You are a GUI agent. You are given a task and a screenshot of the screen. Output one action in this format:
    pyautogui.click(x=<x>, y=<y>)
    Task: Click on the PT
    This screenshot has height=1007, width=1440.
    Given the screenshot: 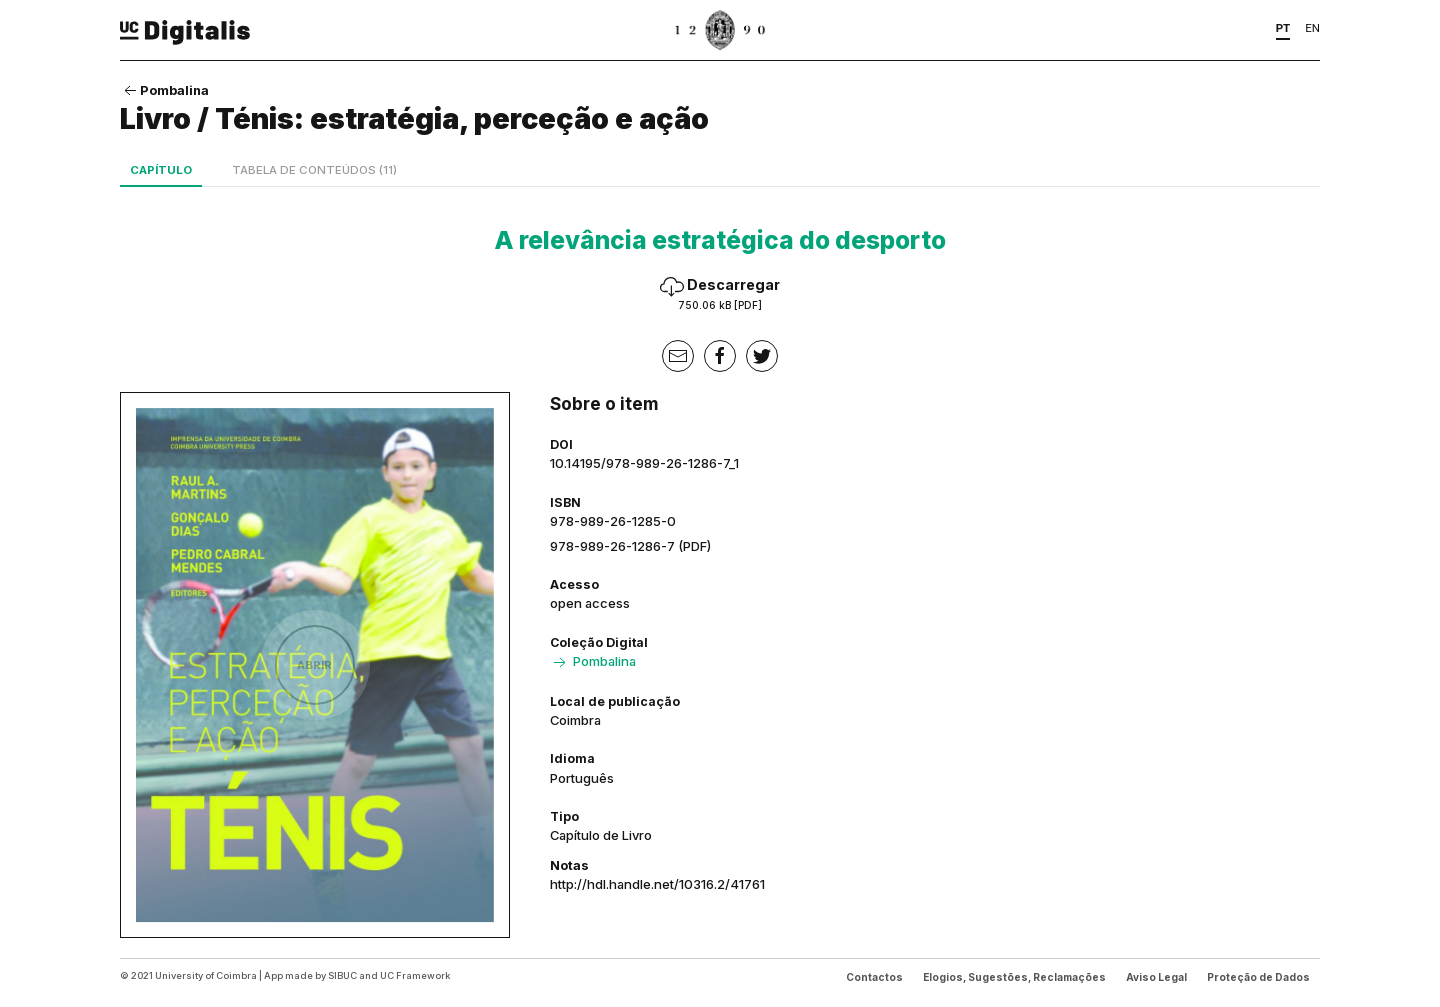 What is the action you would take?
    pyautogui.click(x=1283, y=28)
    